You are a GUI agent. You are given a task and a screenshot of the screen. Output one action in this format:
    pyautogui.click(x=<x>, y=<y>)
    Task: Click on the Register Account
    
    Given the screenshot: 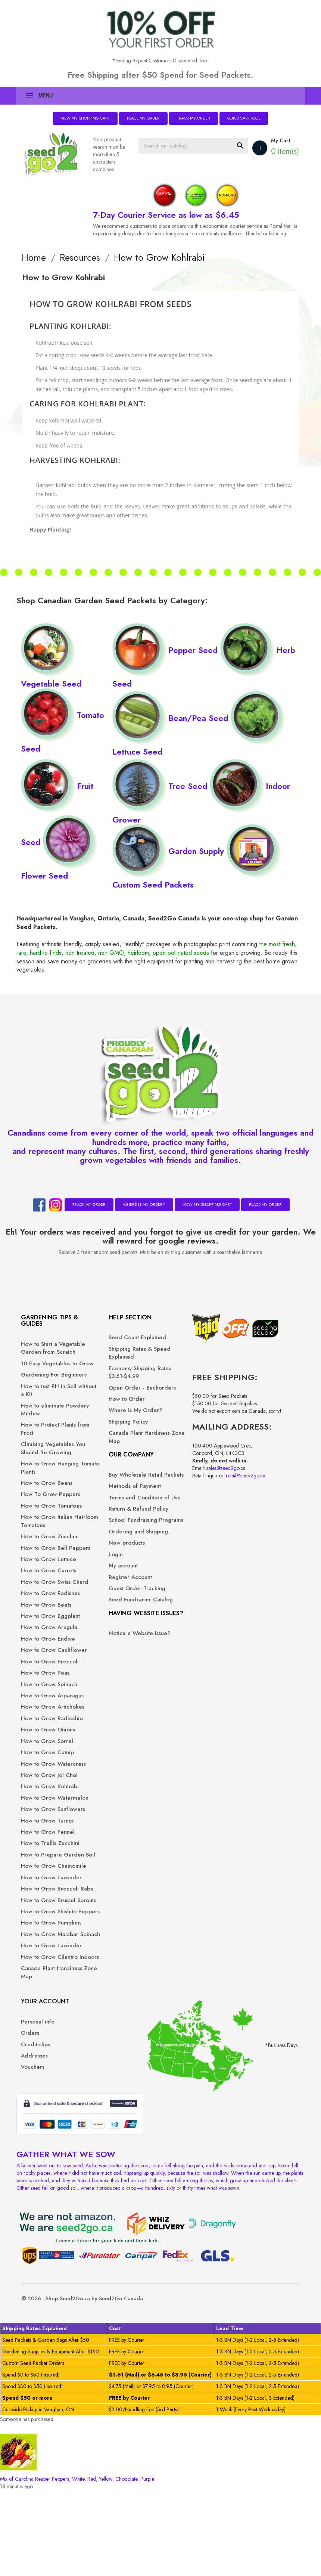 What is the action you would take?
    pyautogui.click(x=118, y=1625)
    